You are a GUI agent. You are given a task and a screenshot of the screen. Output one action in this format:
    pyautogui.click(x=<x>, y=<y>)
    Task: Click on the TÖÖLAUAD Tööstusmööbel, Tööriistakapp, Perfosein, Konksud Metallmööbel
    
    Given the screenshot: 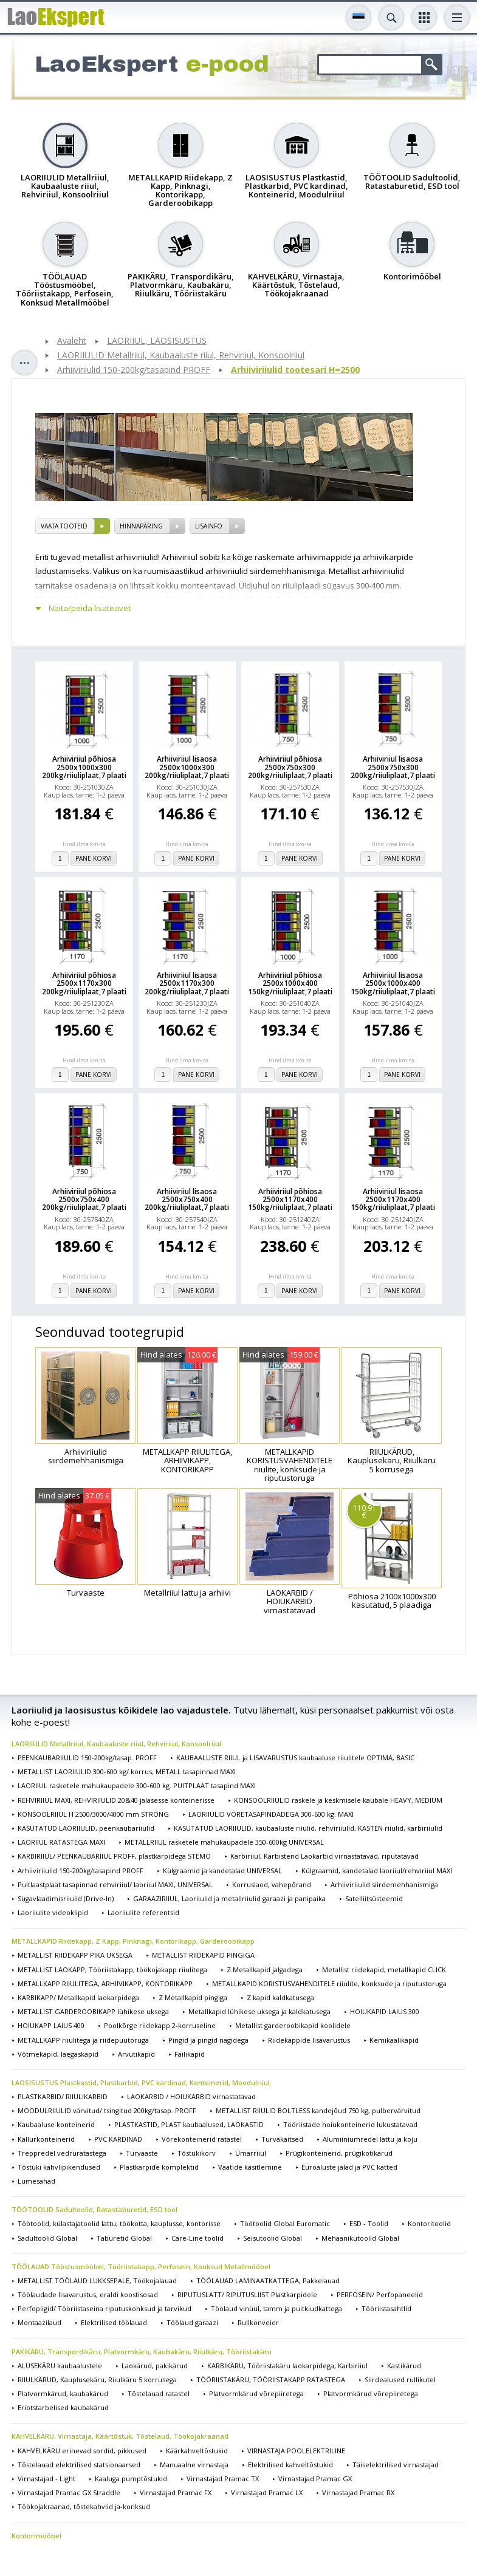 What is the action you would take?
    pyautogui.click(x=141, y=2266)
    